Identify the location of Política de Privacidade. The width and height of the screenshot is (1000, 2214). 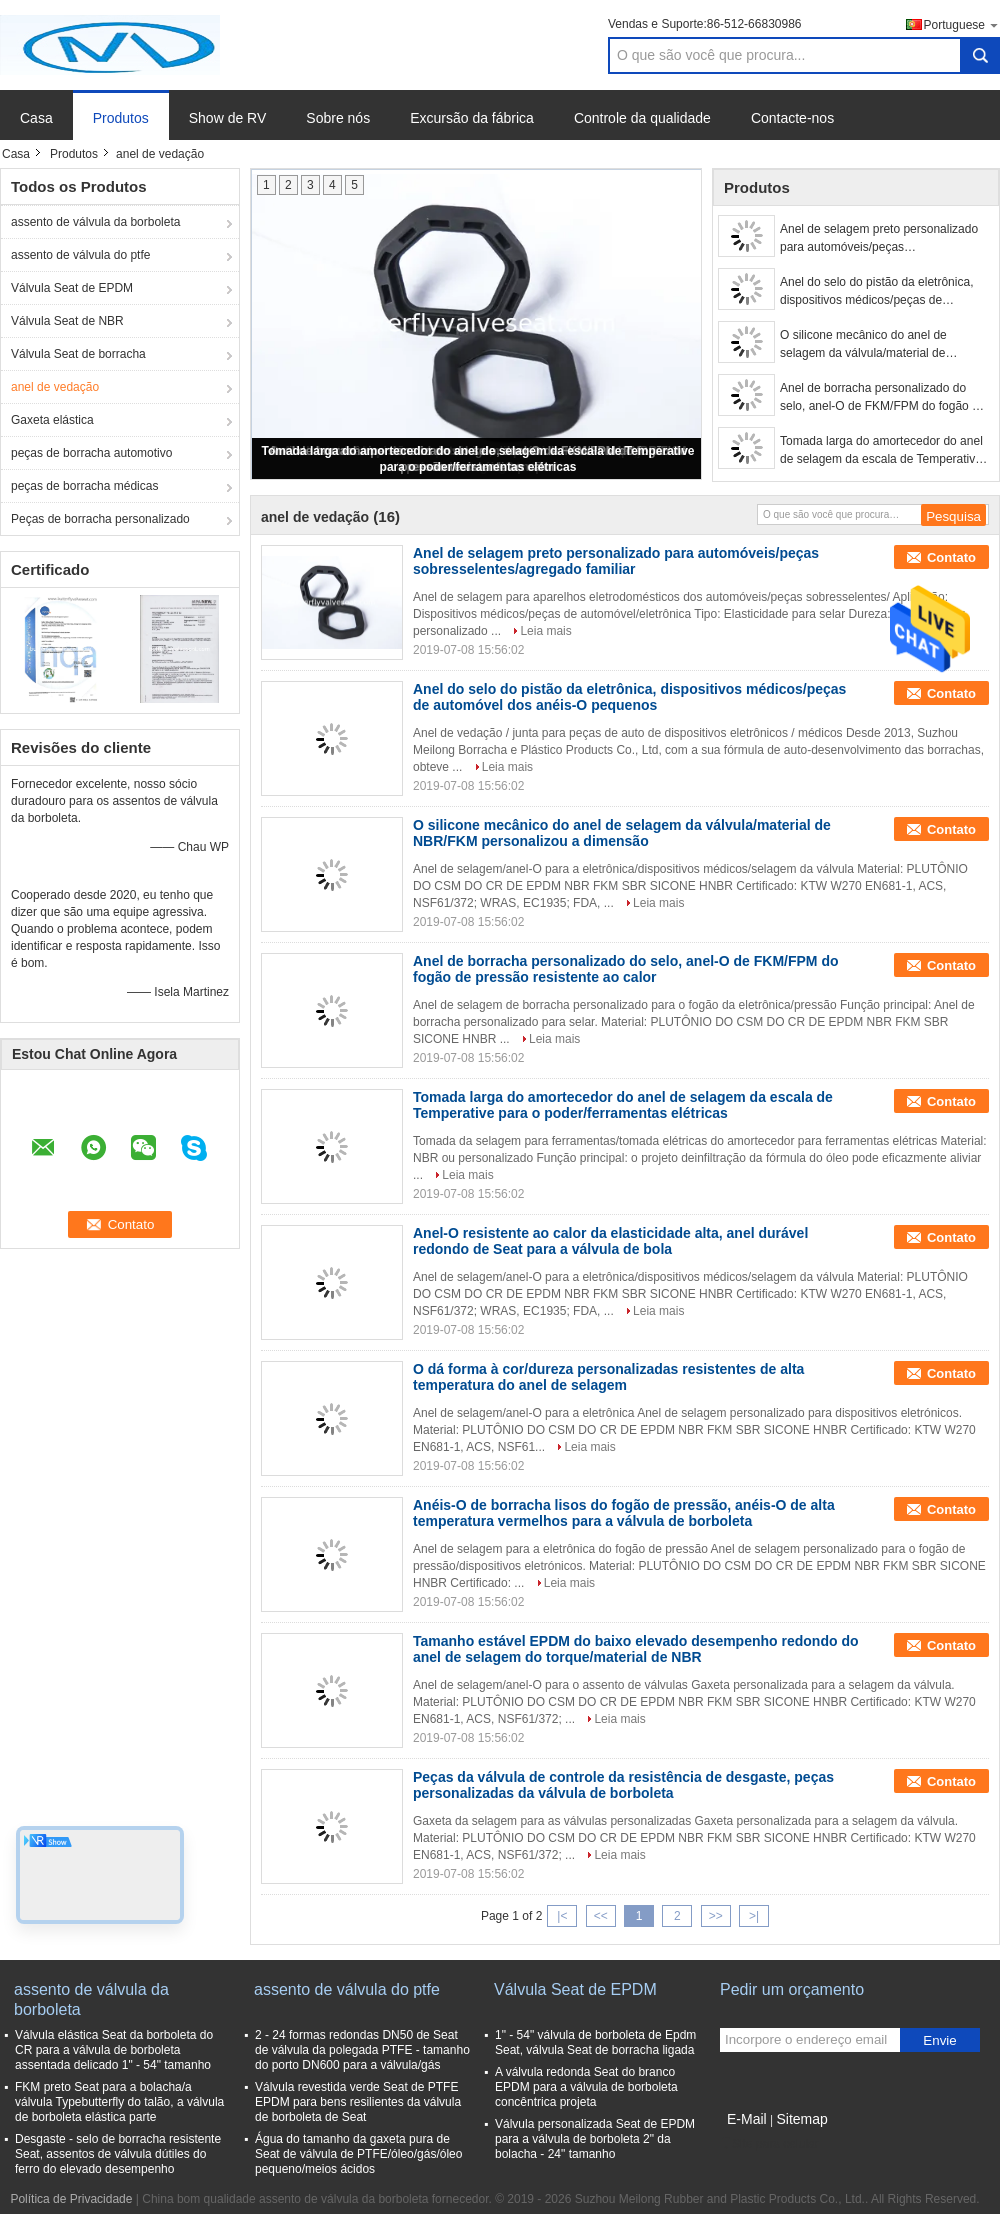
(71, 2199).